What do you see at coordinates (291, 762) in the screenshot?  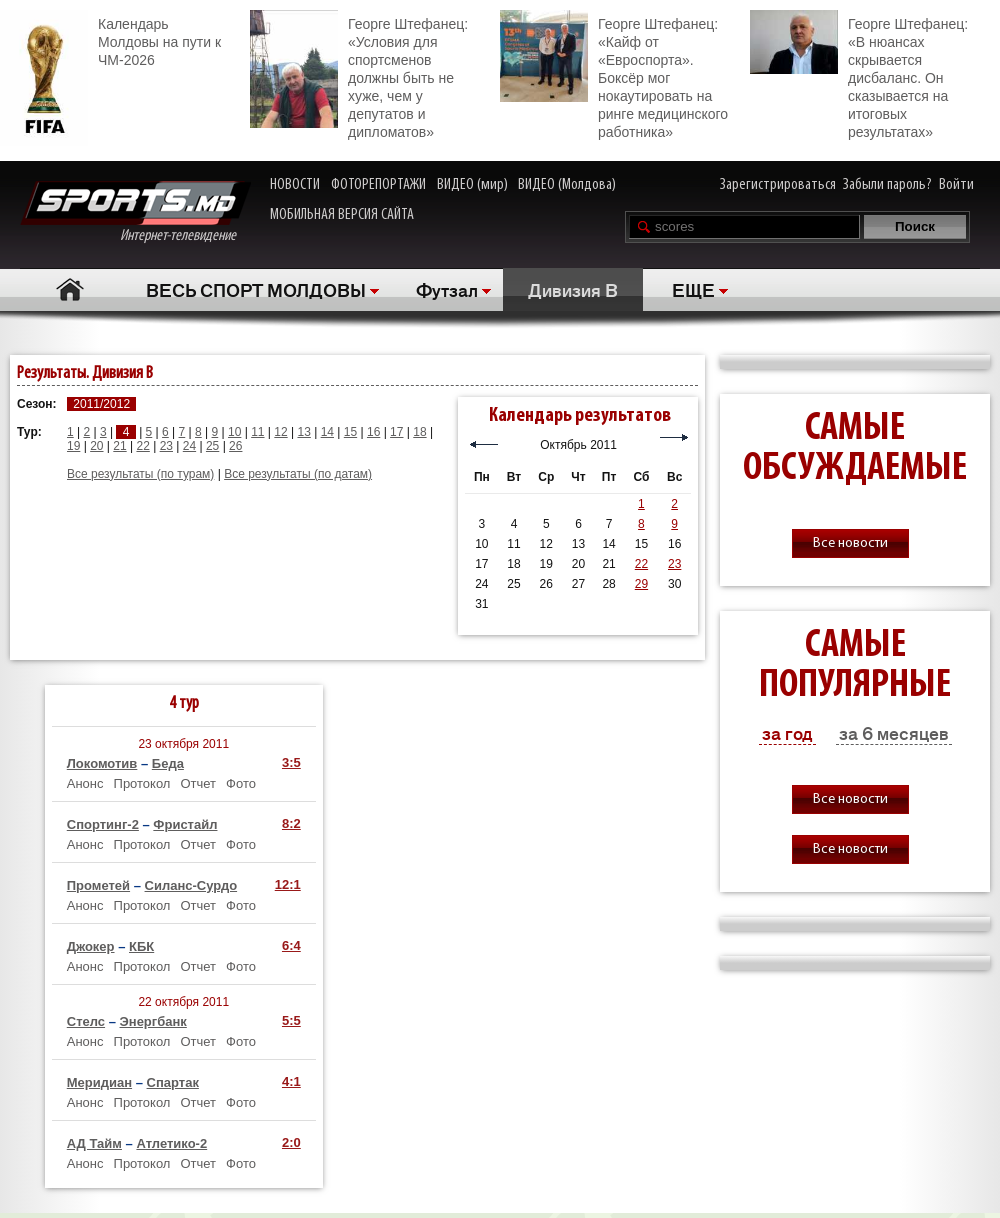 I see `3:5` at bounding box center [291, 762].